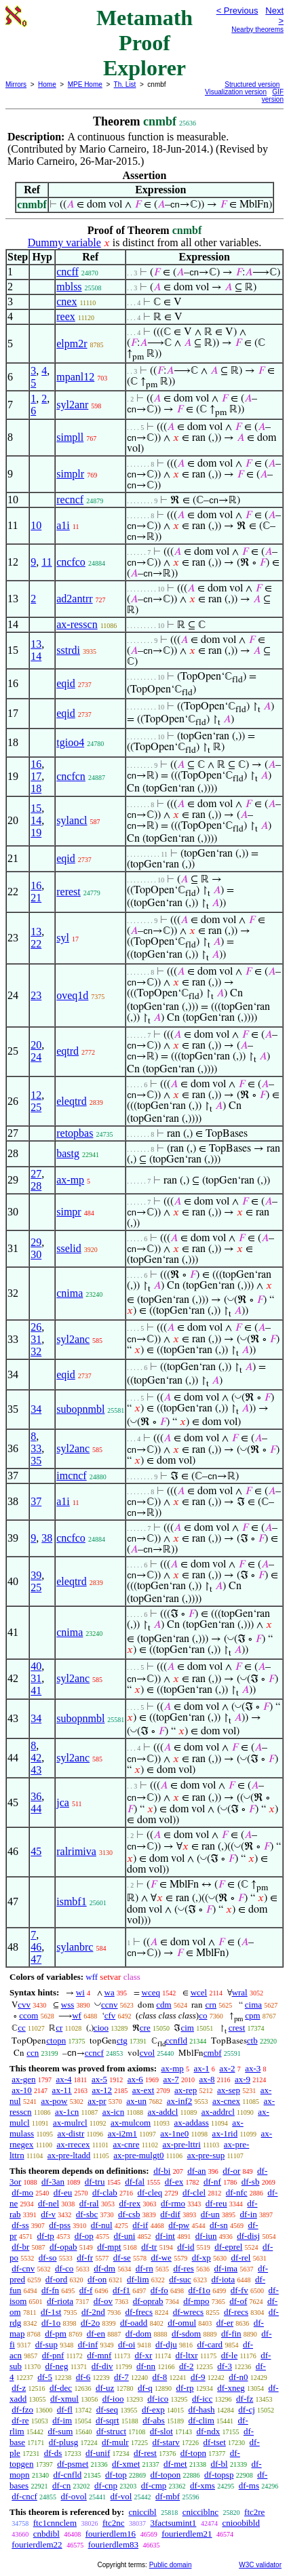  Describe the element at coordinates (36, 897) in the screenshot. I see `21` at that location.